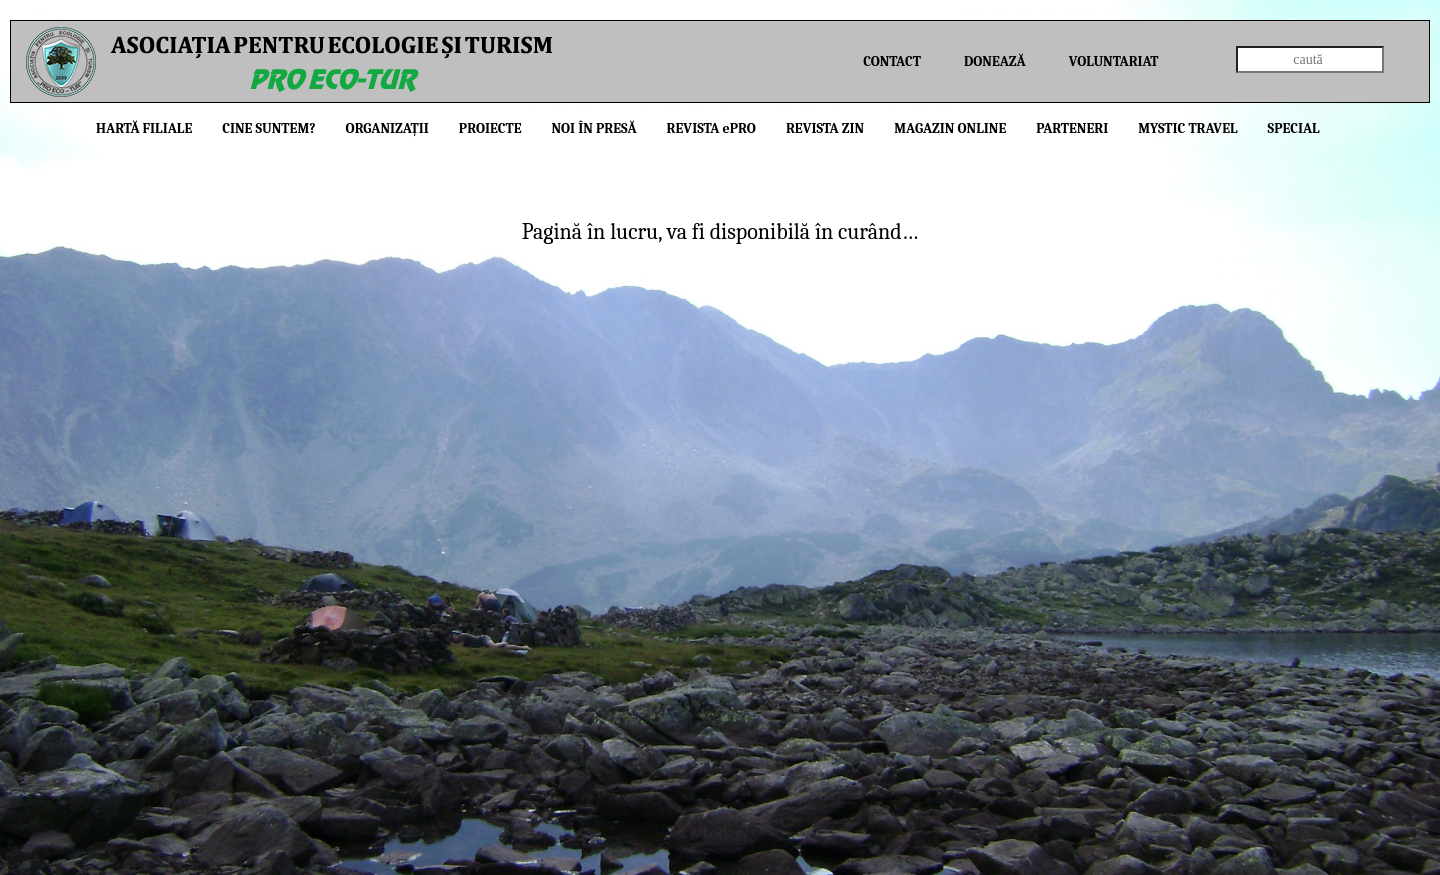 This screenshot has width=1440, height=875. Describe the element at coordinates (711, 128) in the screenshot. I see `Revista PRO` at that location.